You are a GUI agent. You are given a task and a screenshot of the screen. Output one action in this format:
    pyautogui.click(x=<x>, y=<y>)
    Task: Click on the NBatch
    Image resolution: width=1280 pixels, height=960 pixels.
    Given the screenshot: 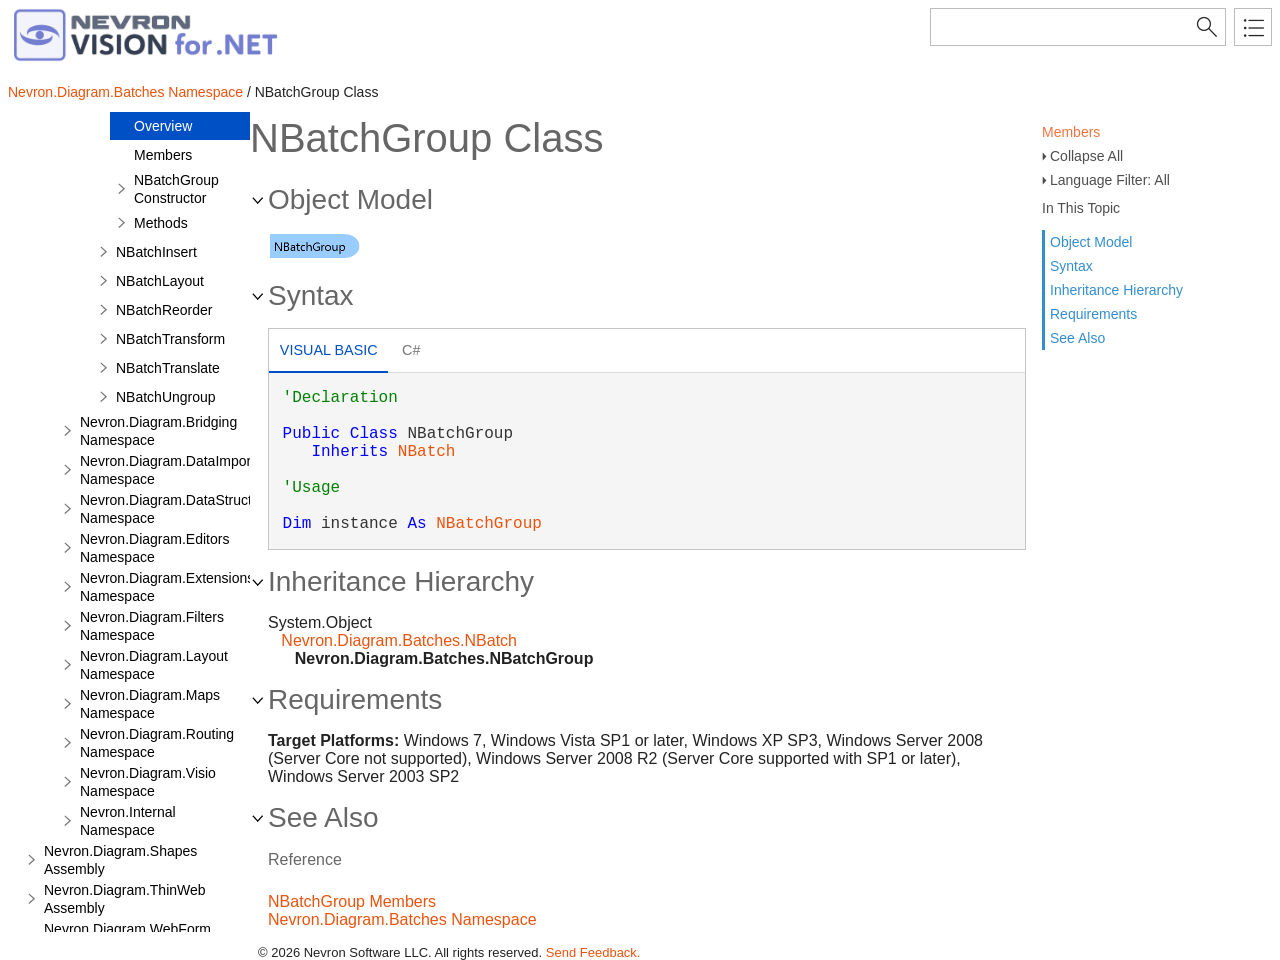 What is the action you would take?
    pyautogui.click(x=427, y=452)
    